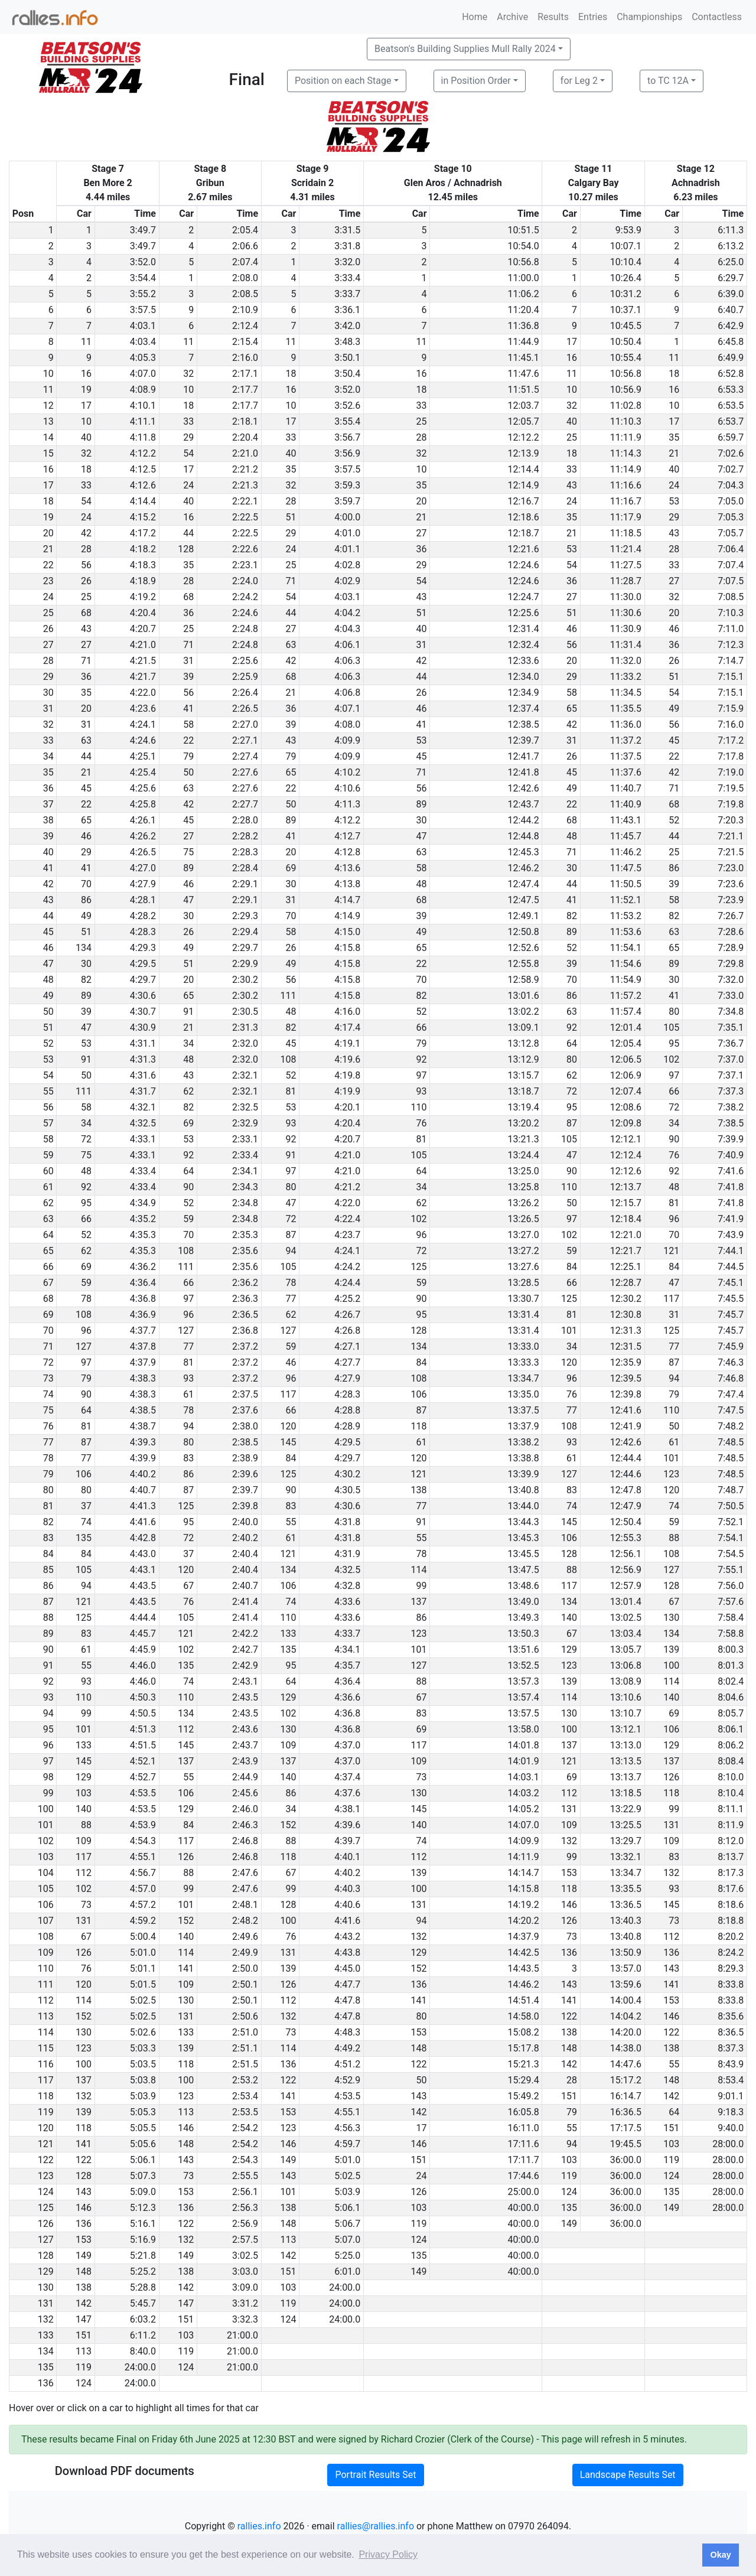 The width and height of the screenshot is (756, 2576). What do you see at coordinates (245, 1107) in the screenshot?
I see `2:32.5` at bounding box center [245, 1107].